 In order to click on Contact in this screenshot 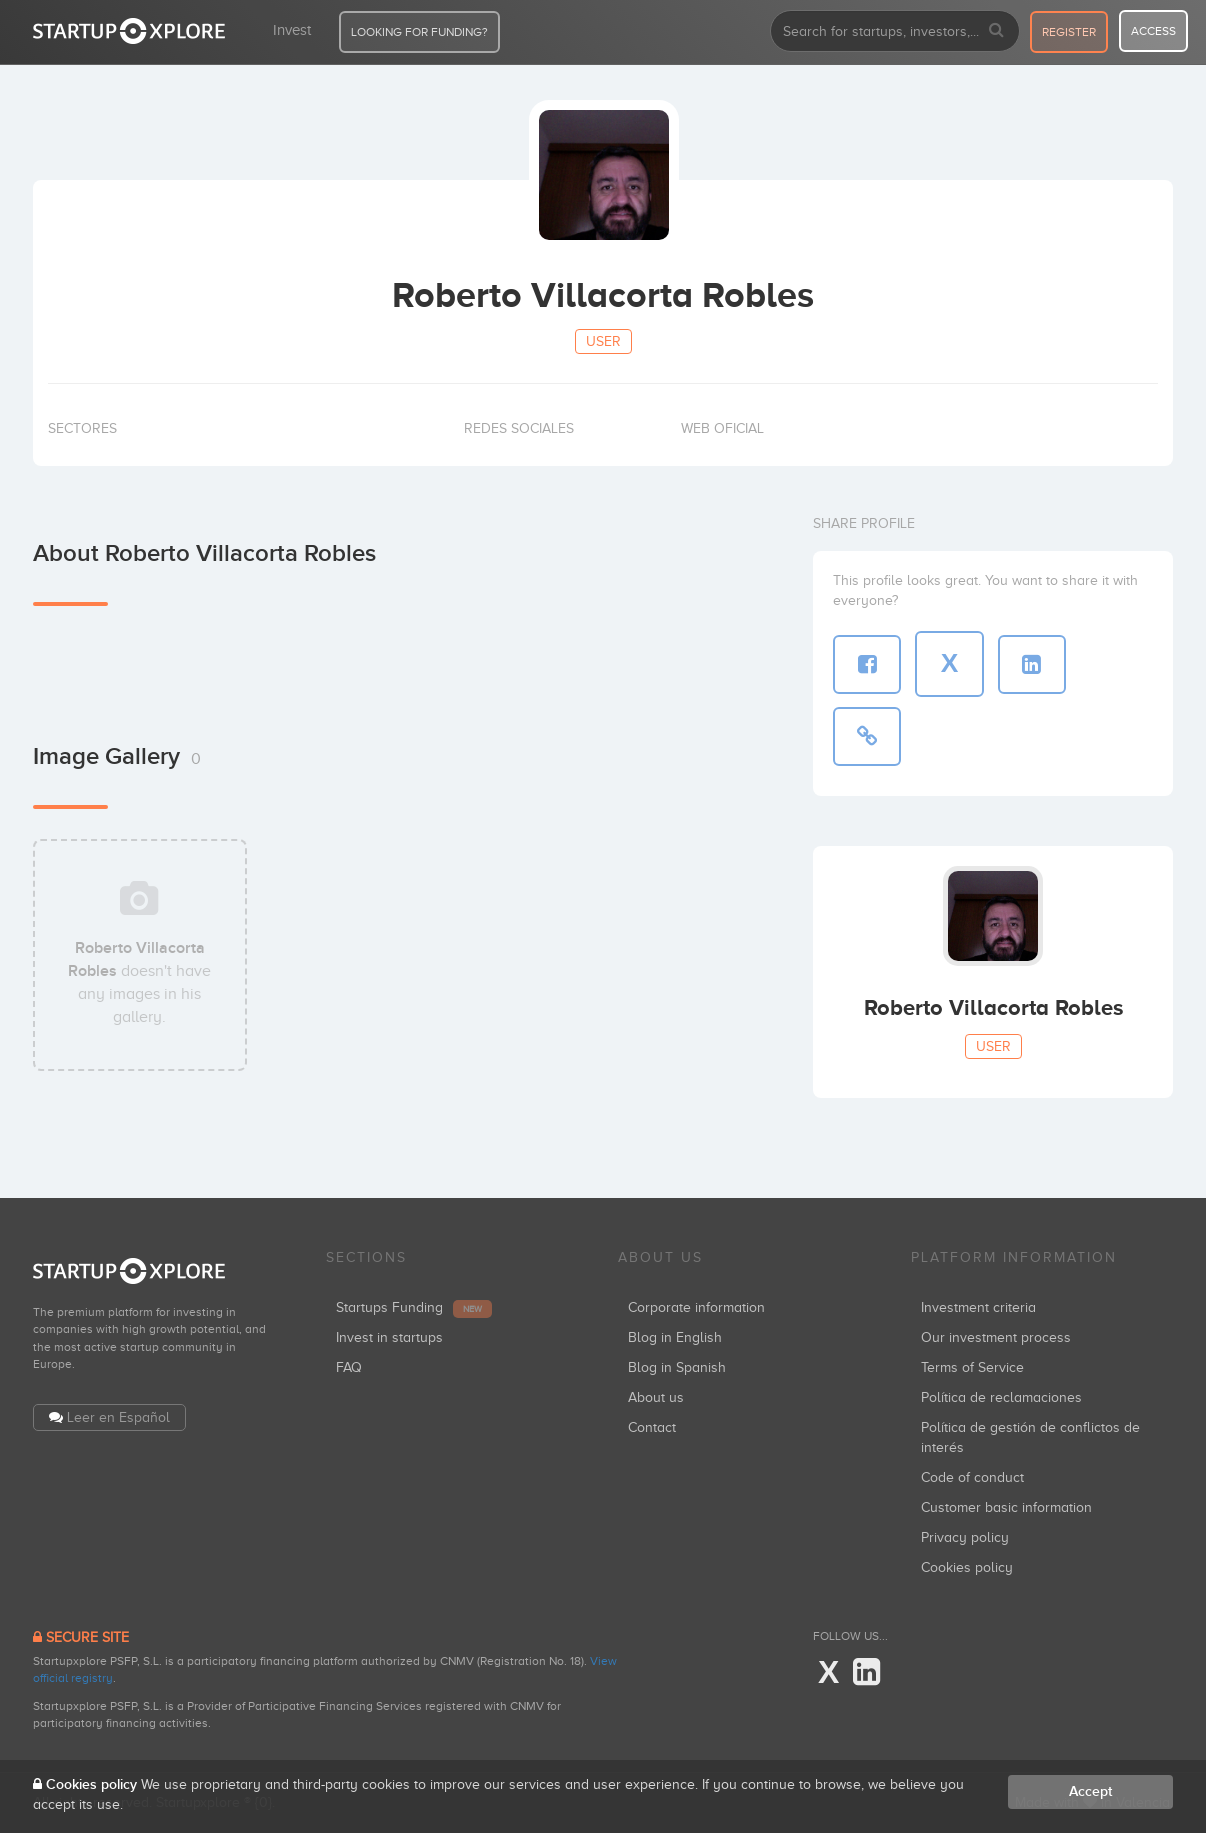, I will do `click(652, 1427)`.